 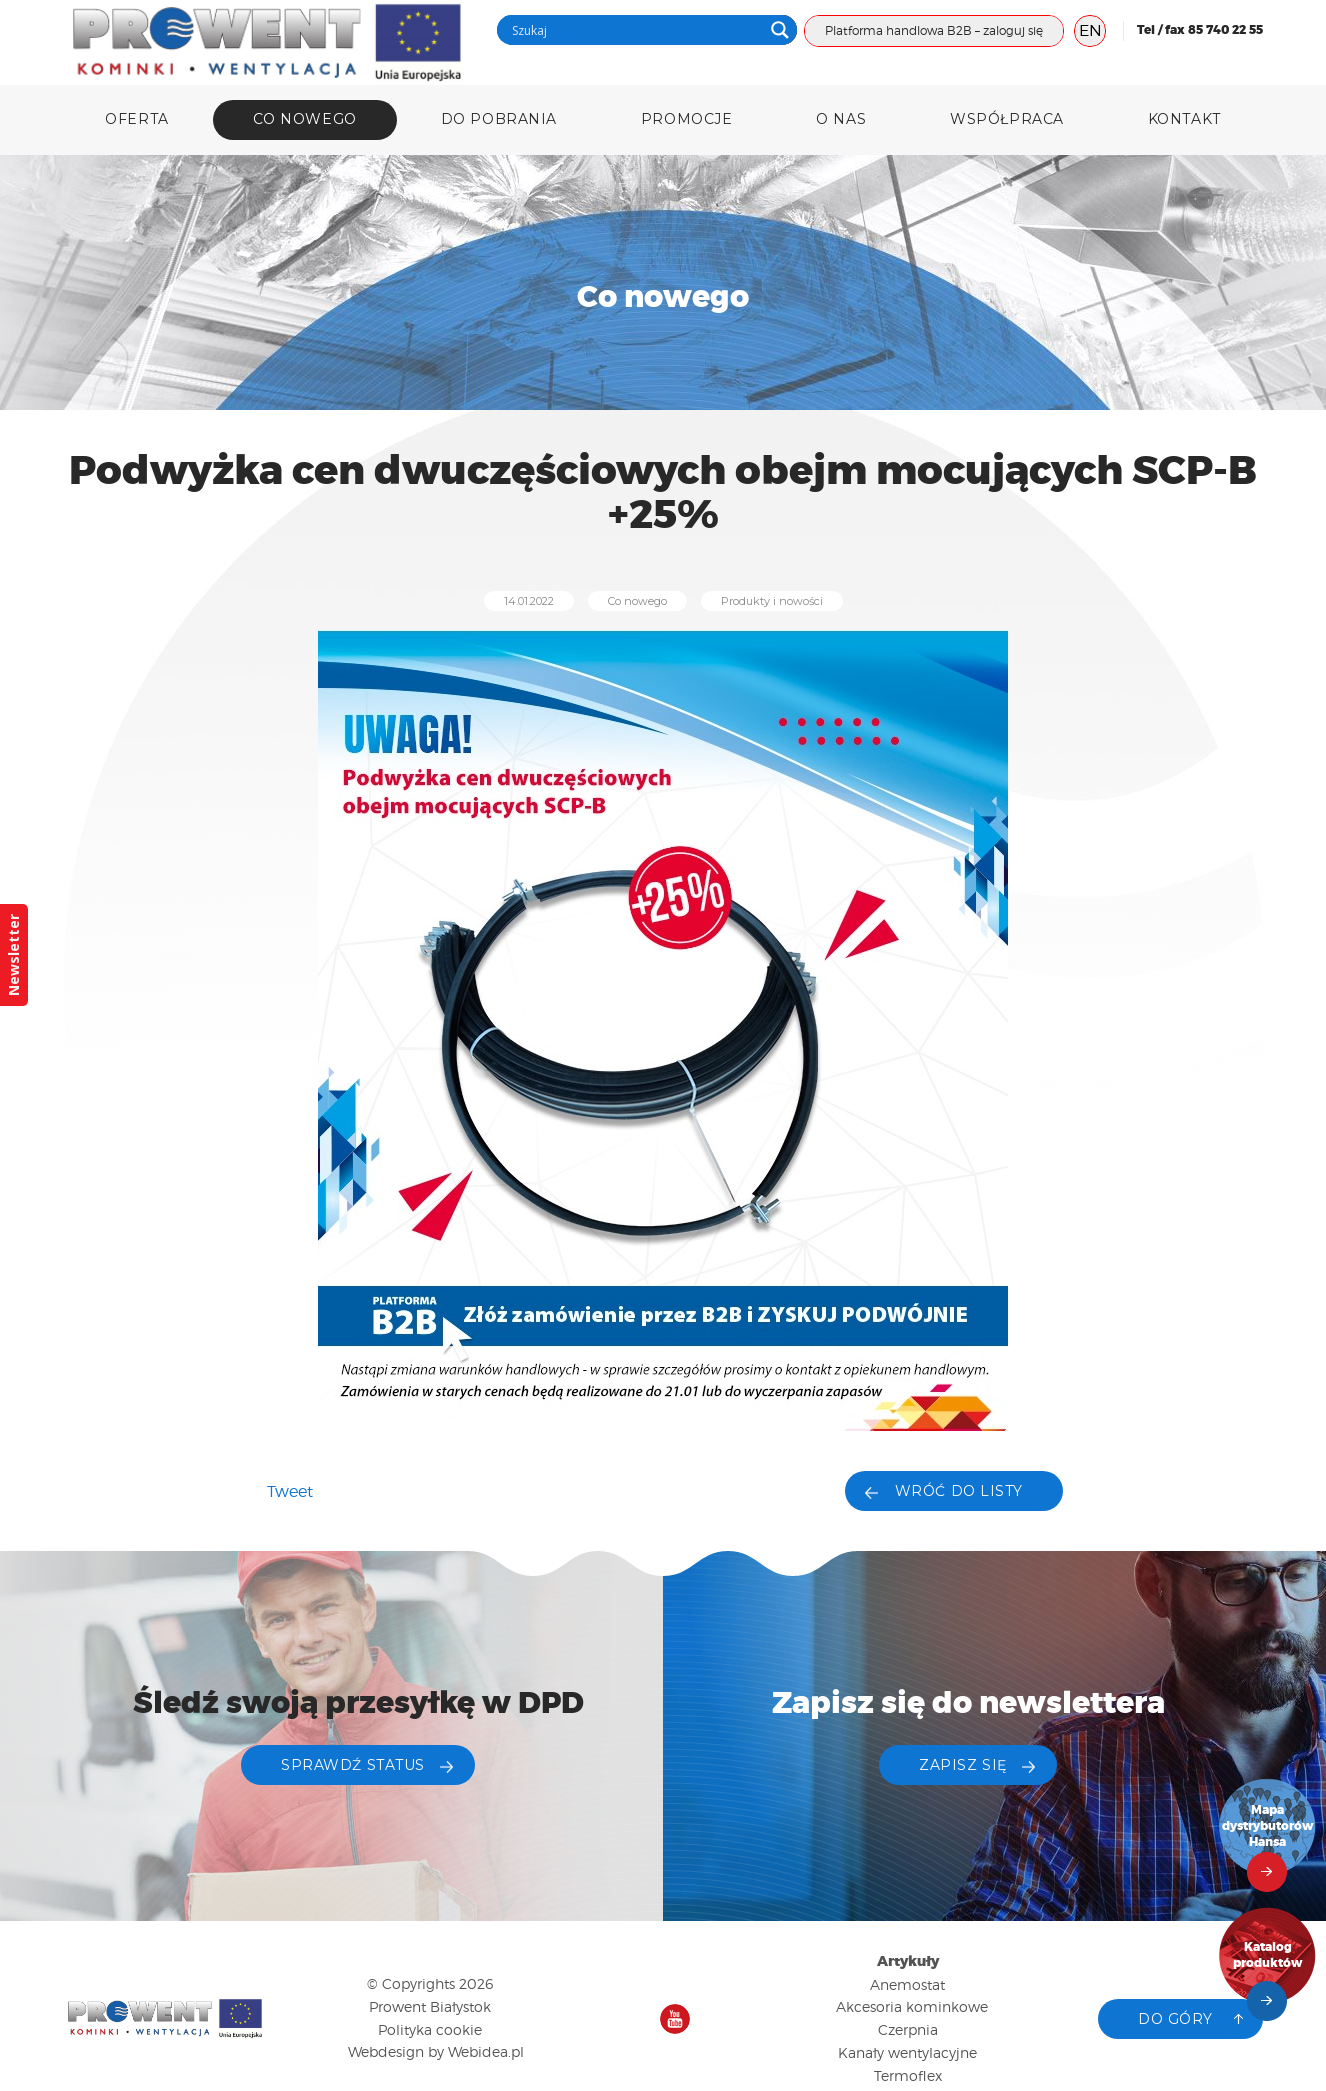 I want to click on Mapa dystrybutorów Hansa, so click(x=1268, y=1826).